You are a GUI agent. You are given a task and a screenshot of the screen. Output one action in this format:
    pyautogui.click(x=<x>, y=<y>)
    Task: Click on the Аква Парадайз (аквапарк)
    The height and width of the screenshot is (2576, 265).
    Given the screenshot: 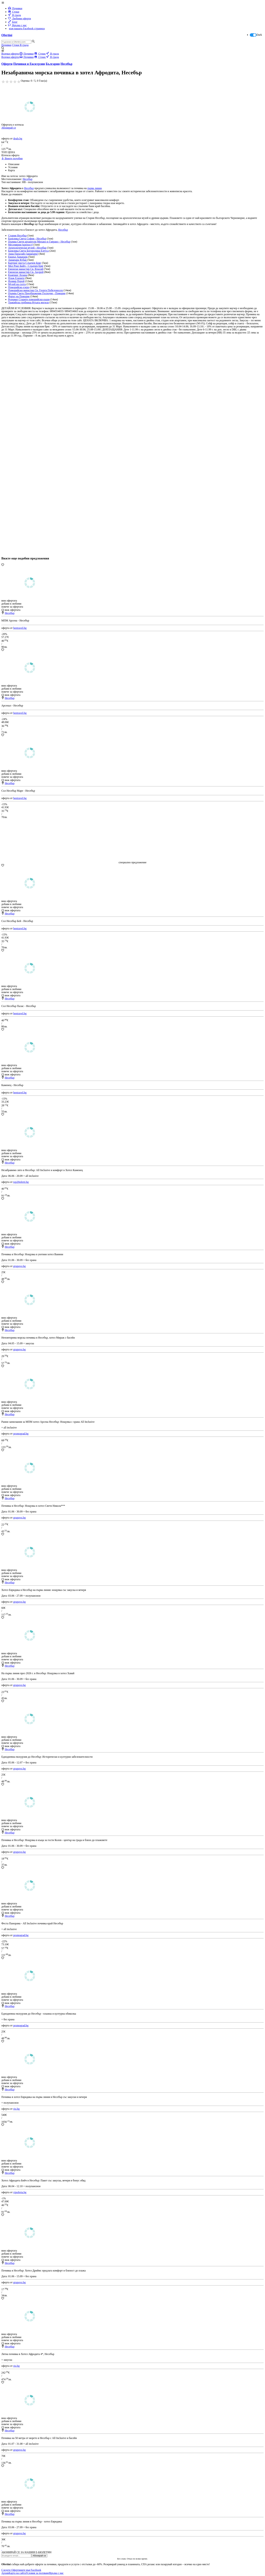 What is the action you would take?
    pyautogui.click(x=23, y=253)
    